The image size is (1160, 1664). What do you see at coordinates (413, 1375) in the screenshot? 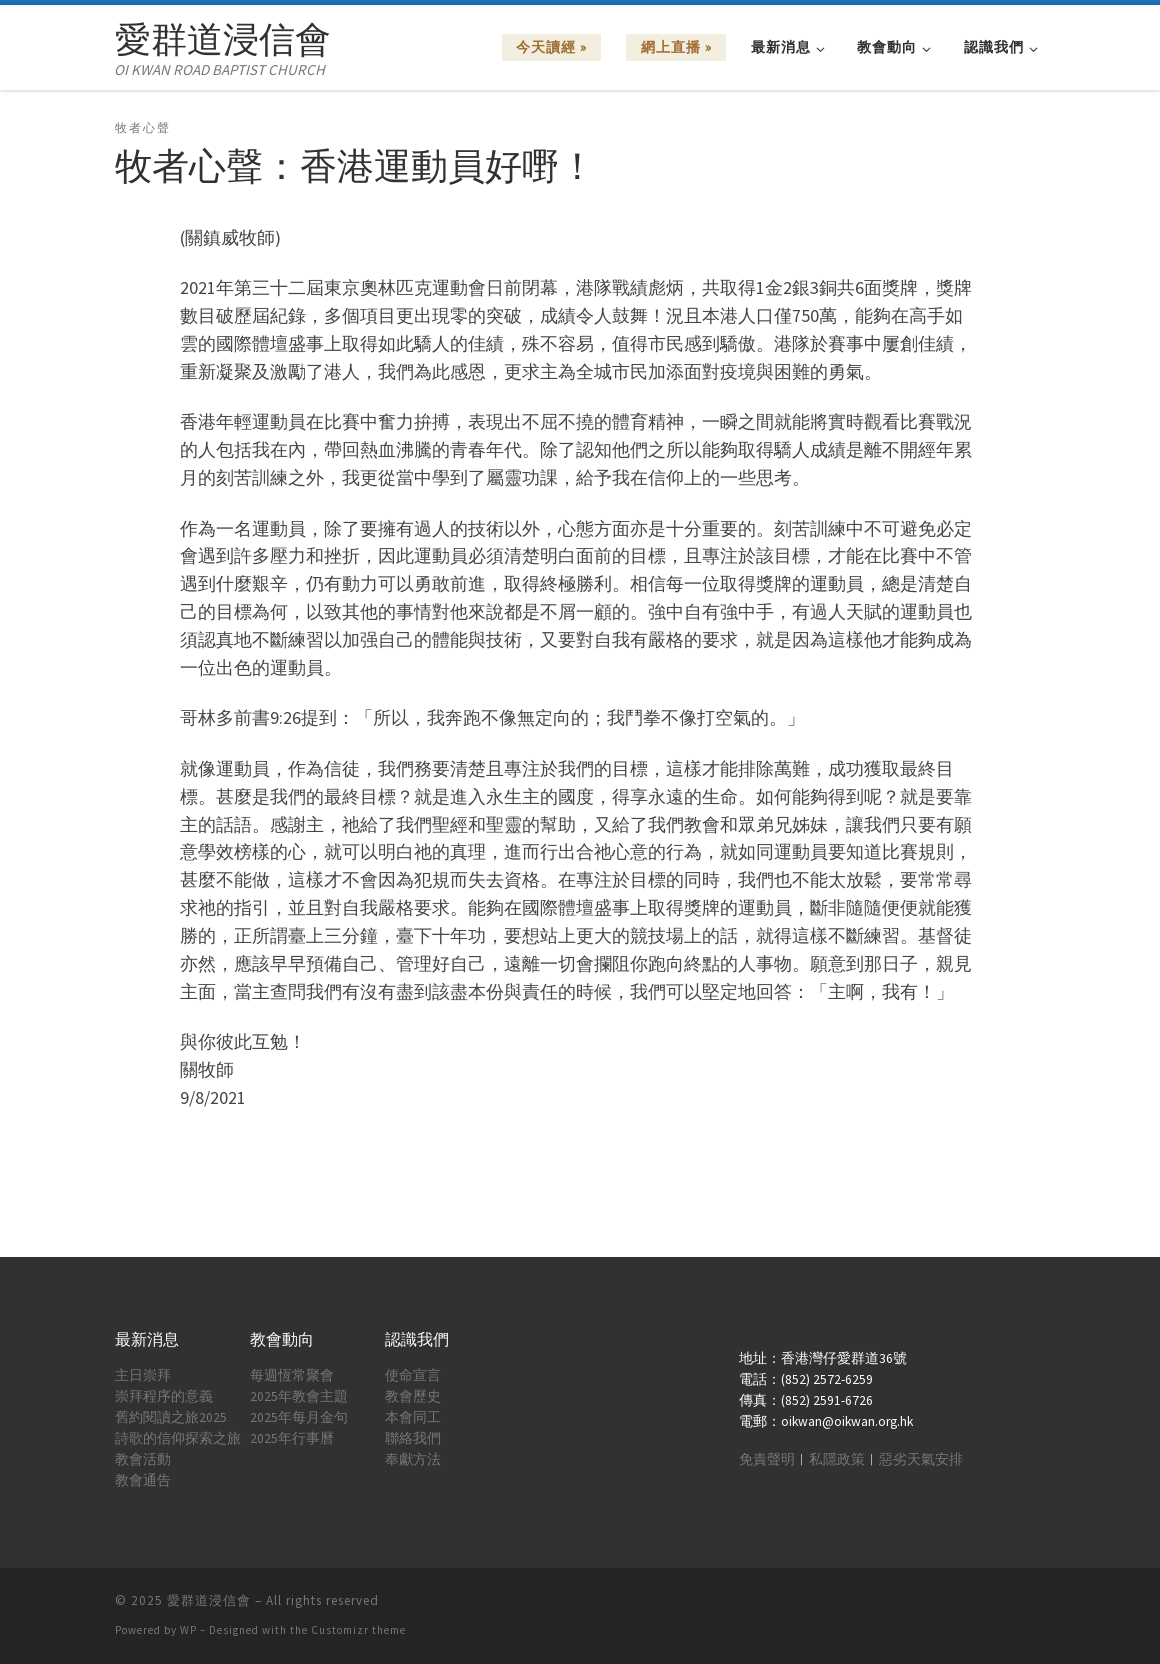
I see `使命宣言` at bounding box center [413, 1375].